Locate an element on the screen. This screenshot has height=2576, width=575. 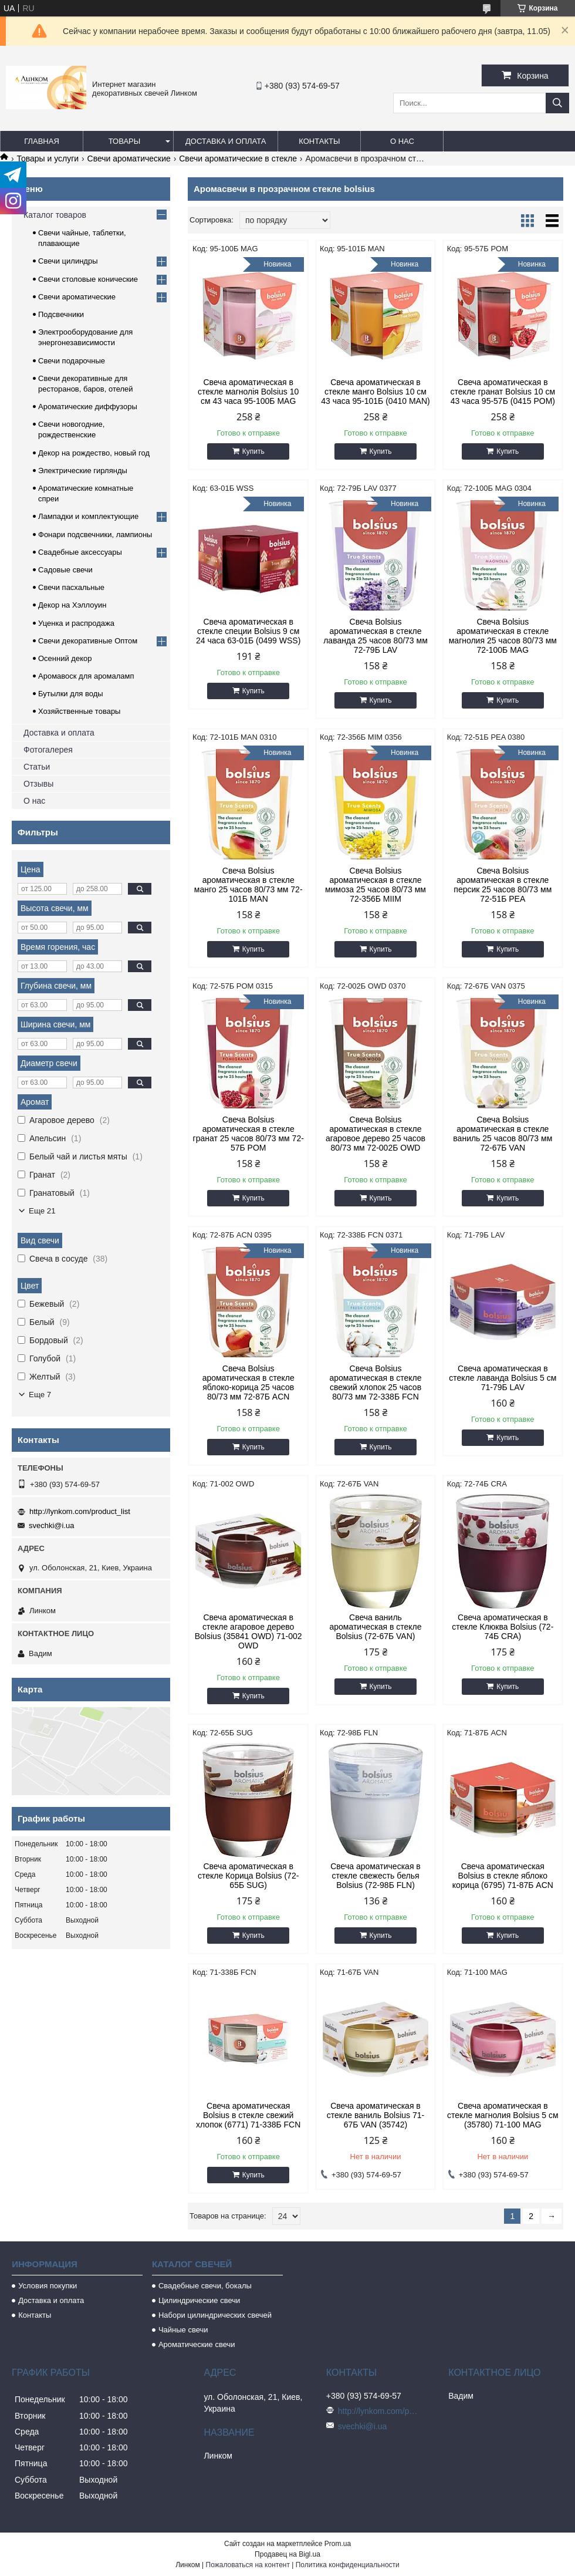
Хозяйственные товары is located at coordinates (79, 711).